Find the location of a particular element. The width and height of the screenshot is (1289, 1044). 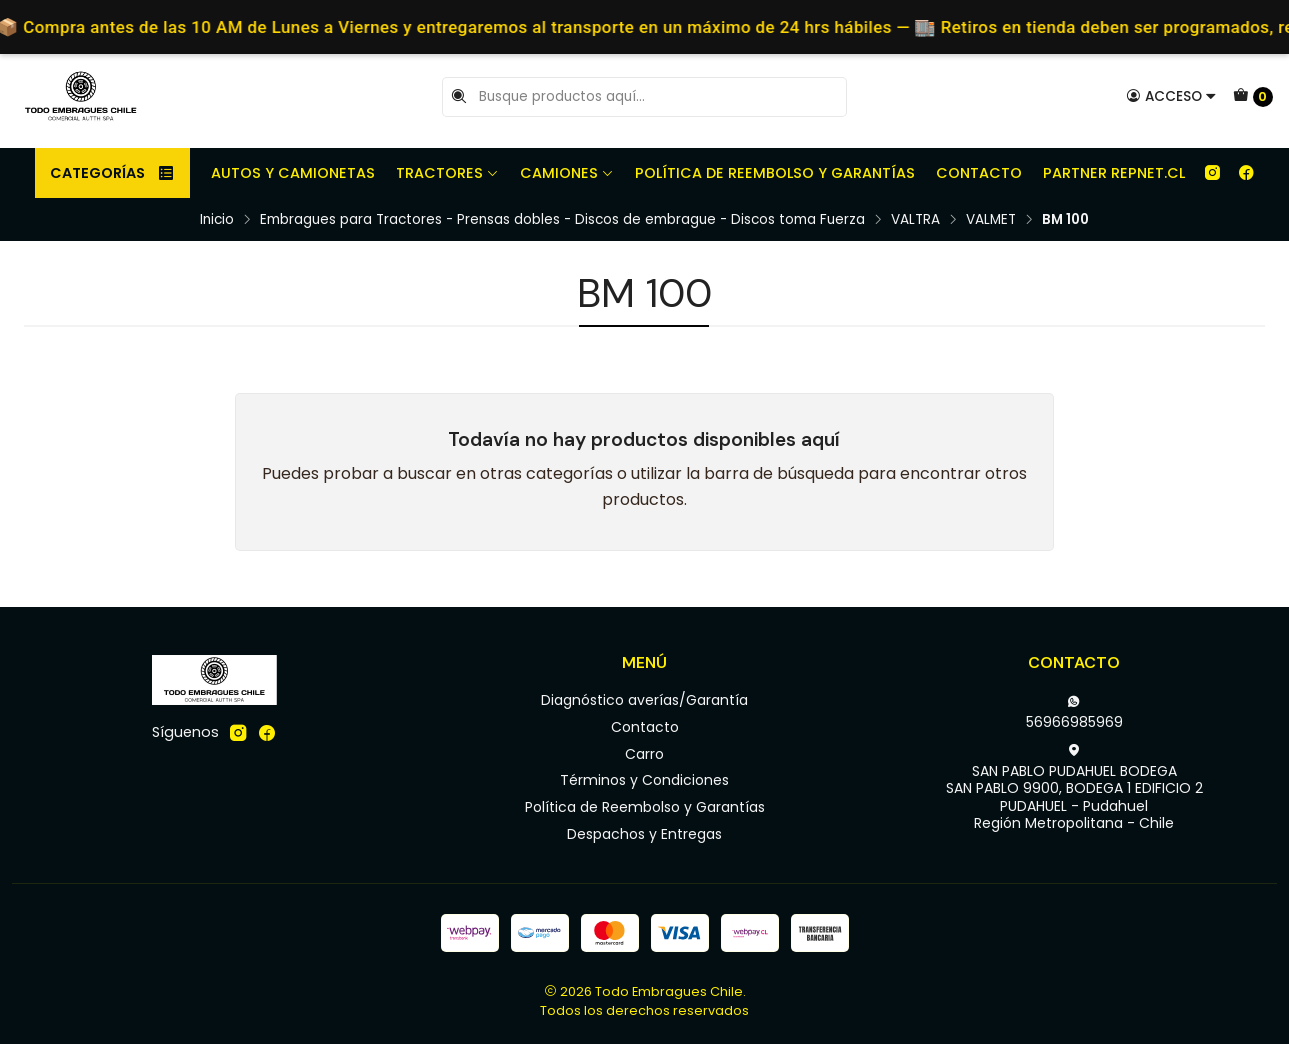

[Carro] is located at coordinates (1253, 97).